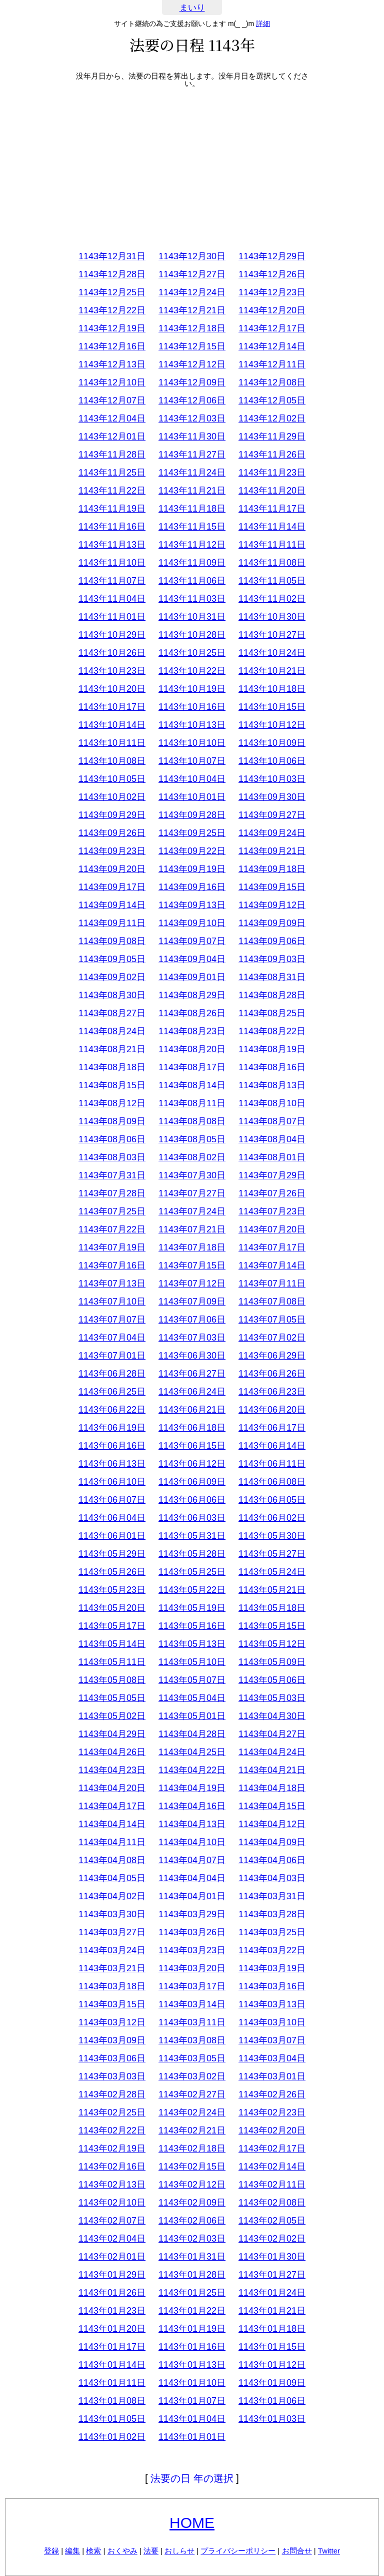  Describe the element at coordinates (112, 599) in the screenshot. I see `1143年11月04日` at that location.